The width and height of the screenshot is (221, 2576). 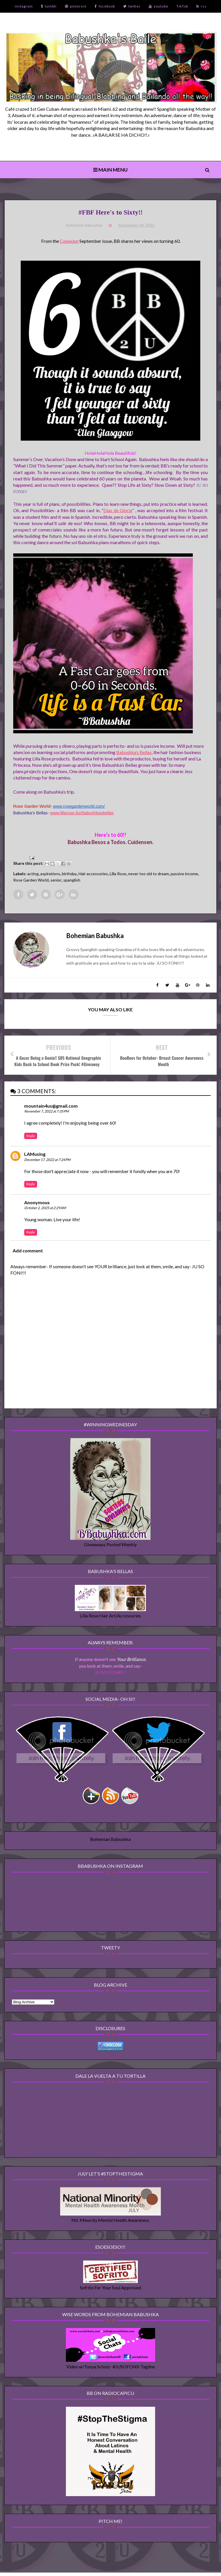 I want to click on aspirations, so click(x=50, y=874).